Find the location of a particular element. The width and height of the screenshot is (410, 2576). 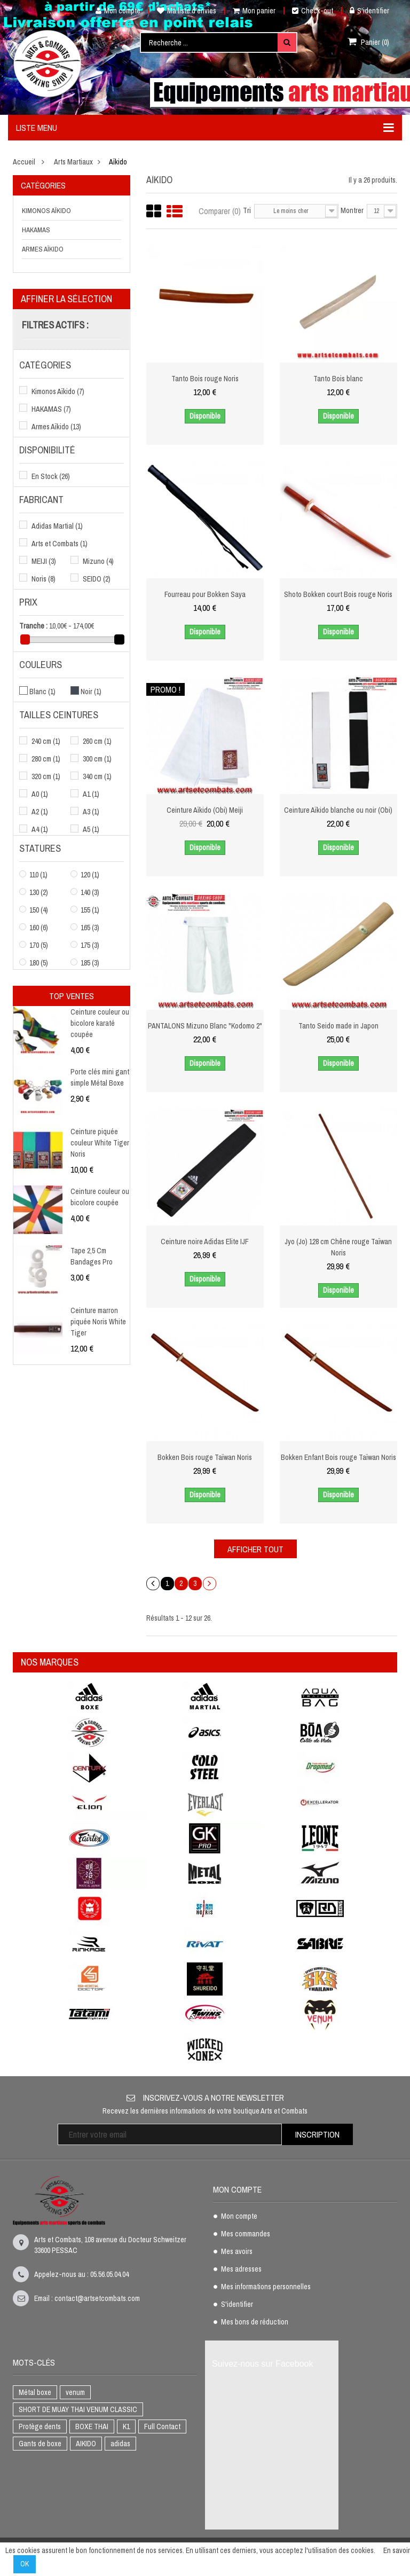

Mes avoirs is located at coordinates (237, 2252).